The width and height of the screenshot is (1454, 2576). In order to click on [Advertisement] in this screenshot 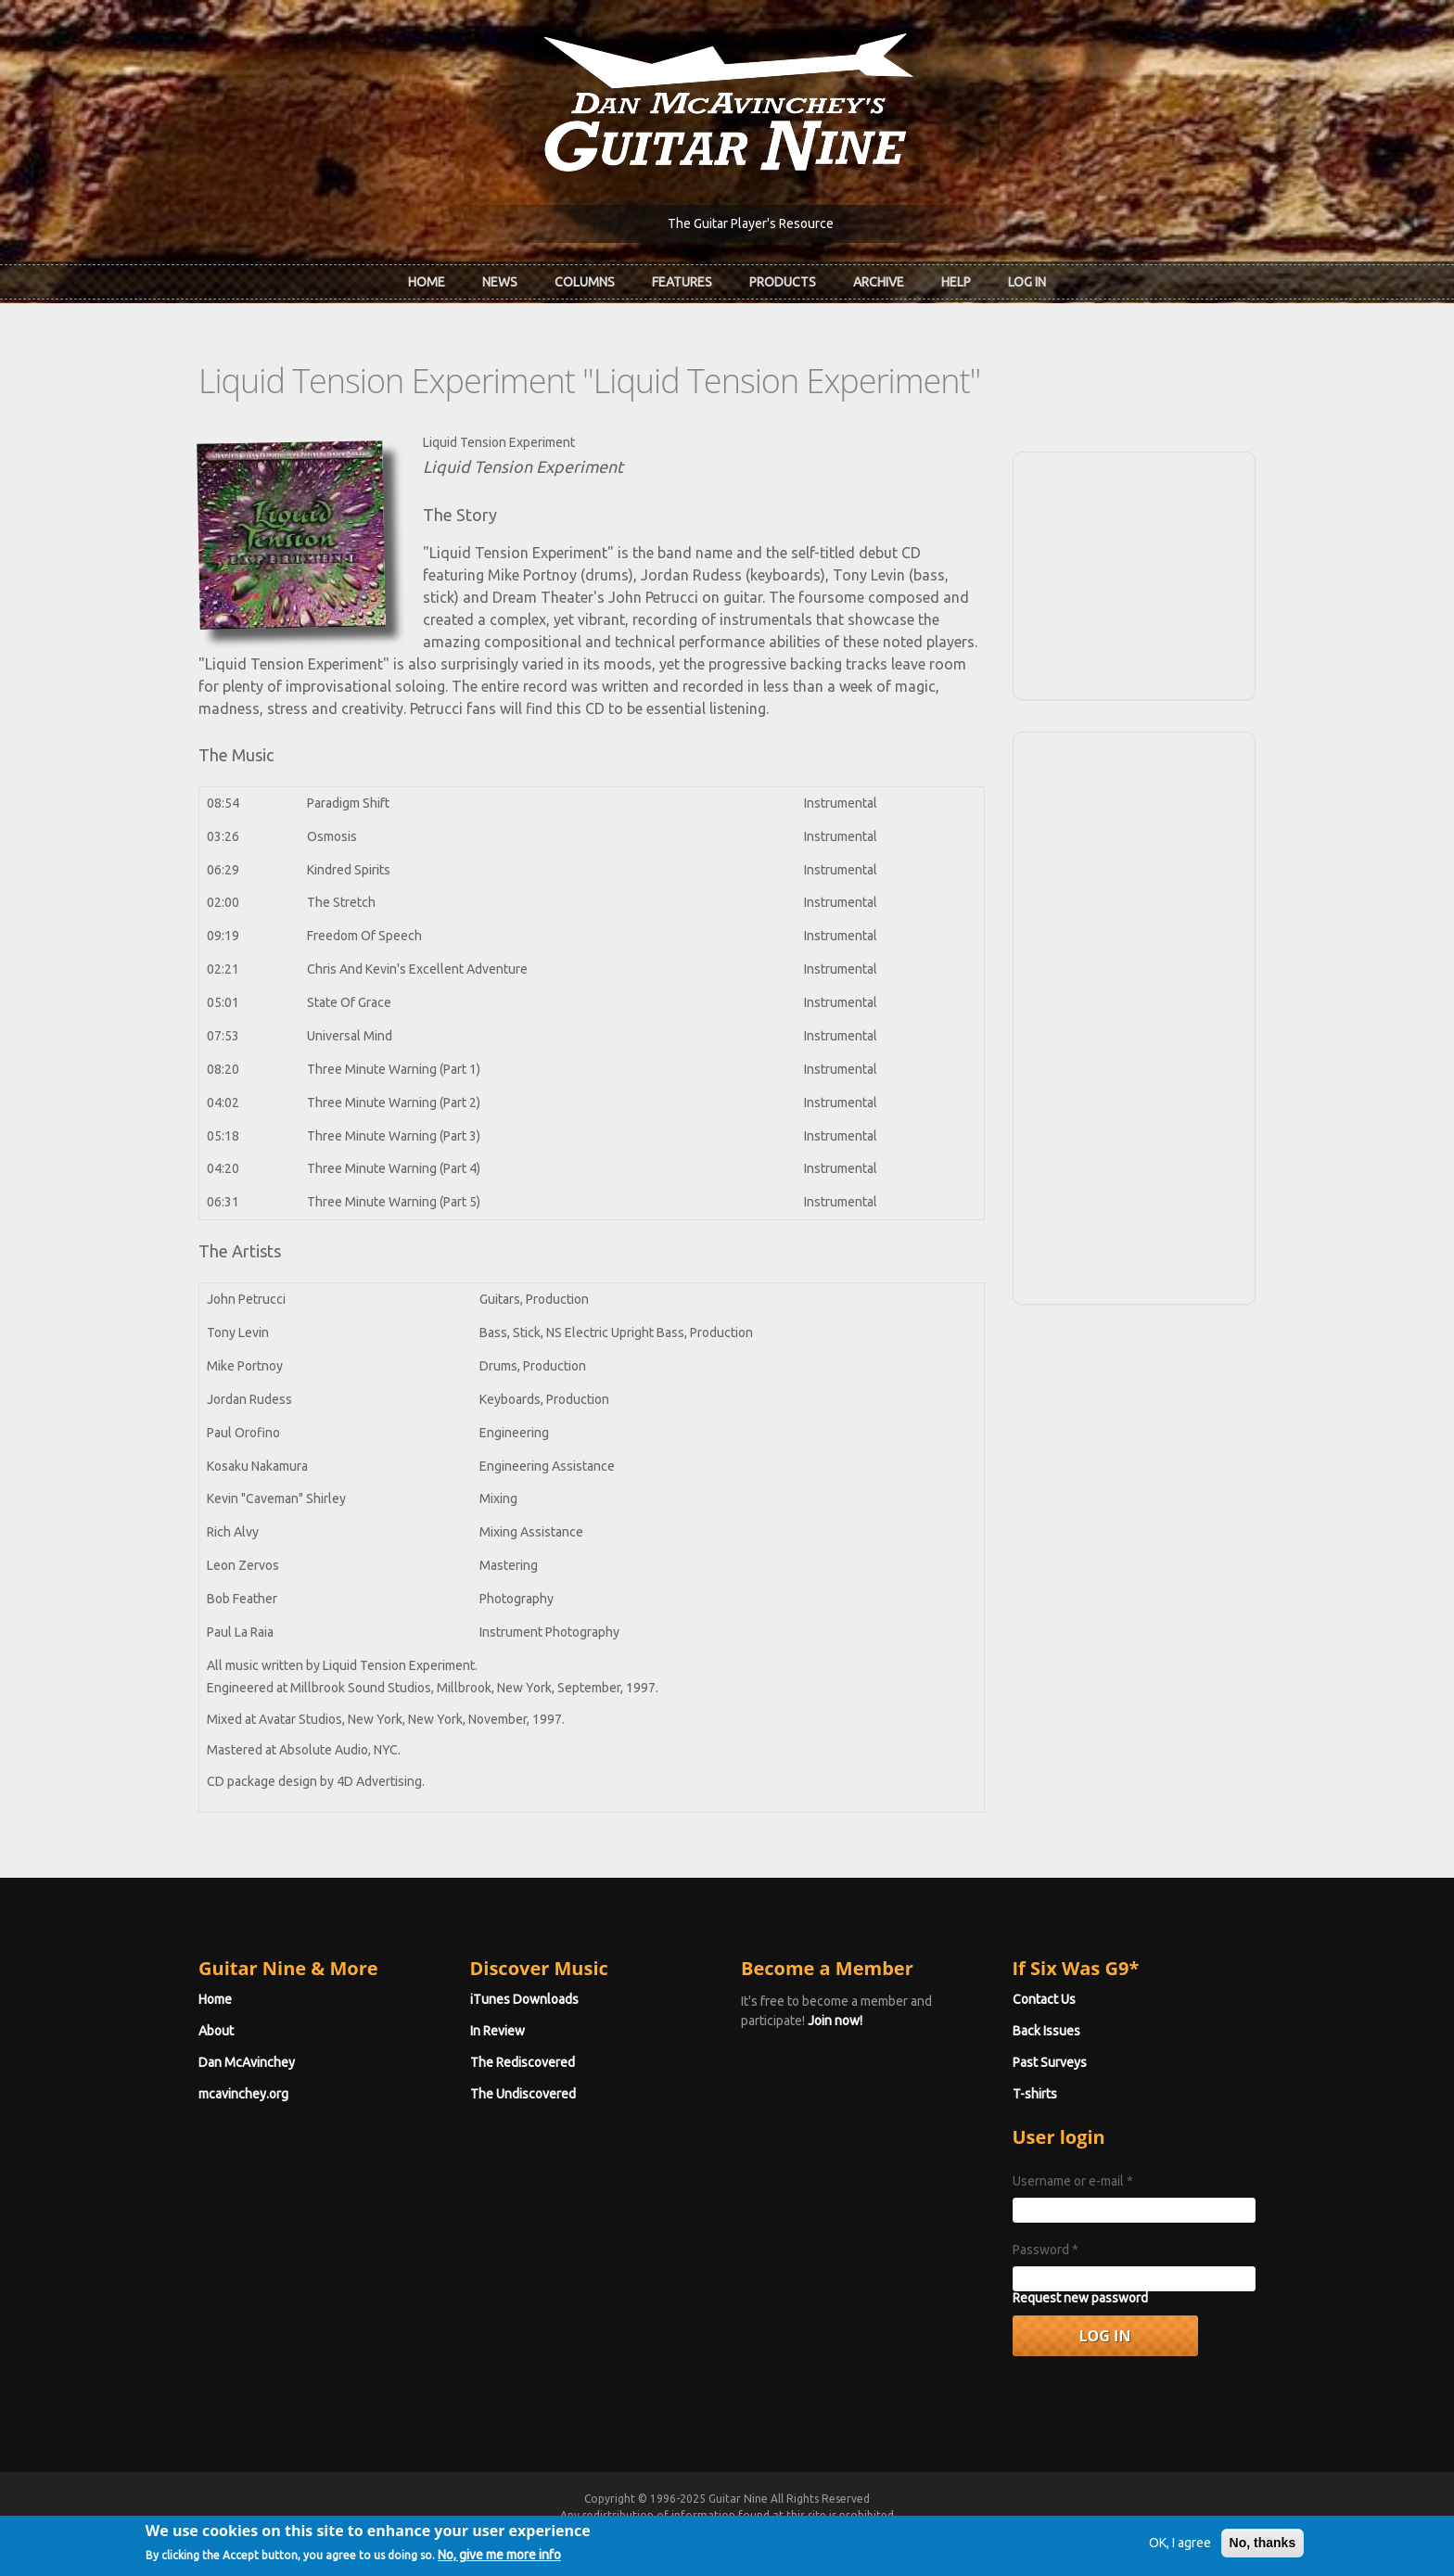, I will do `click(1134, 573)`.